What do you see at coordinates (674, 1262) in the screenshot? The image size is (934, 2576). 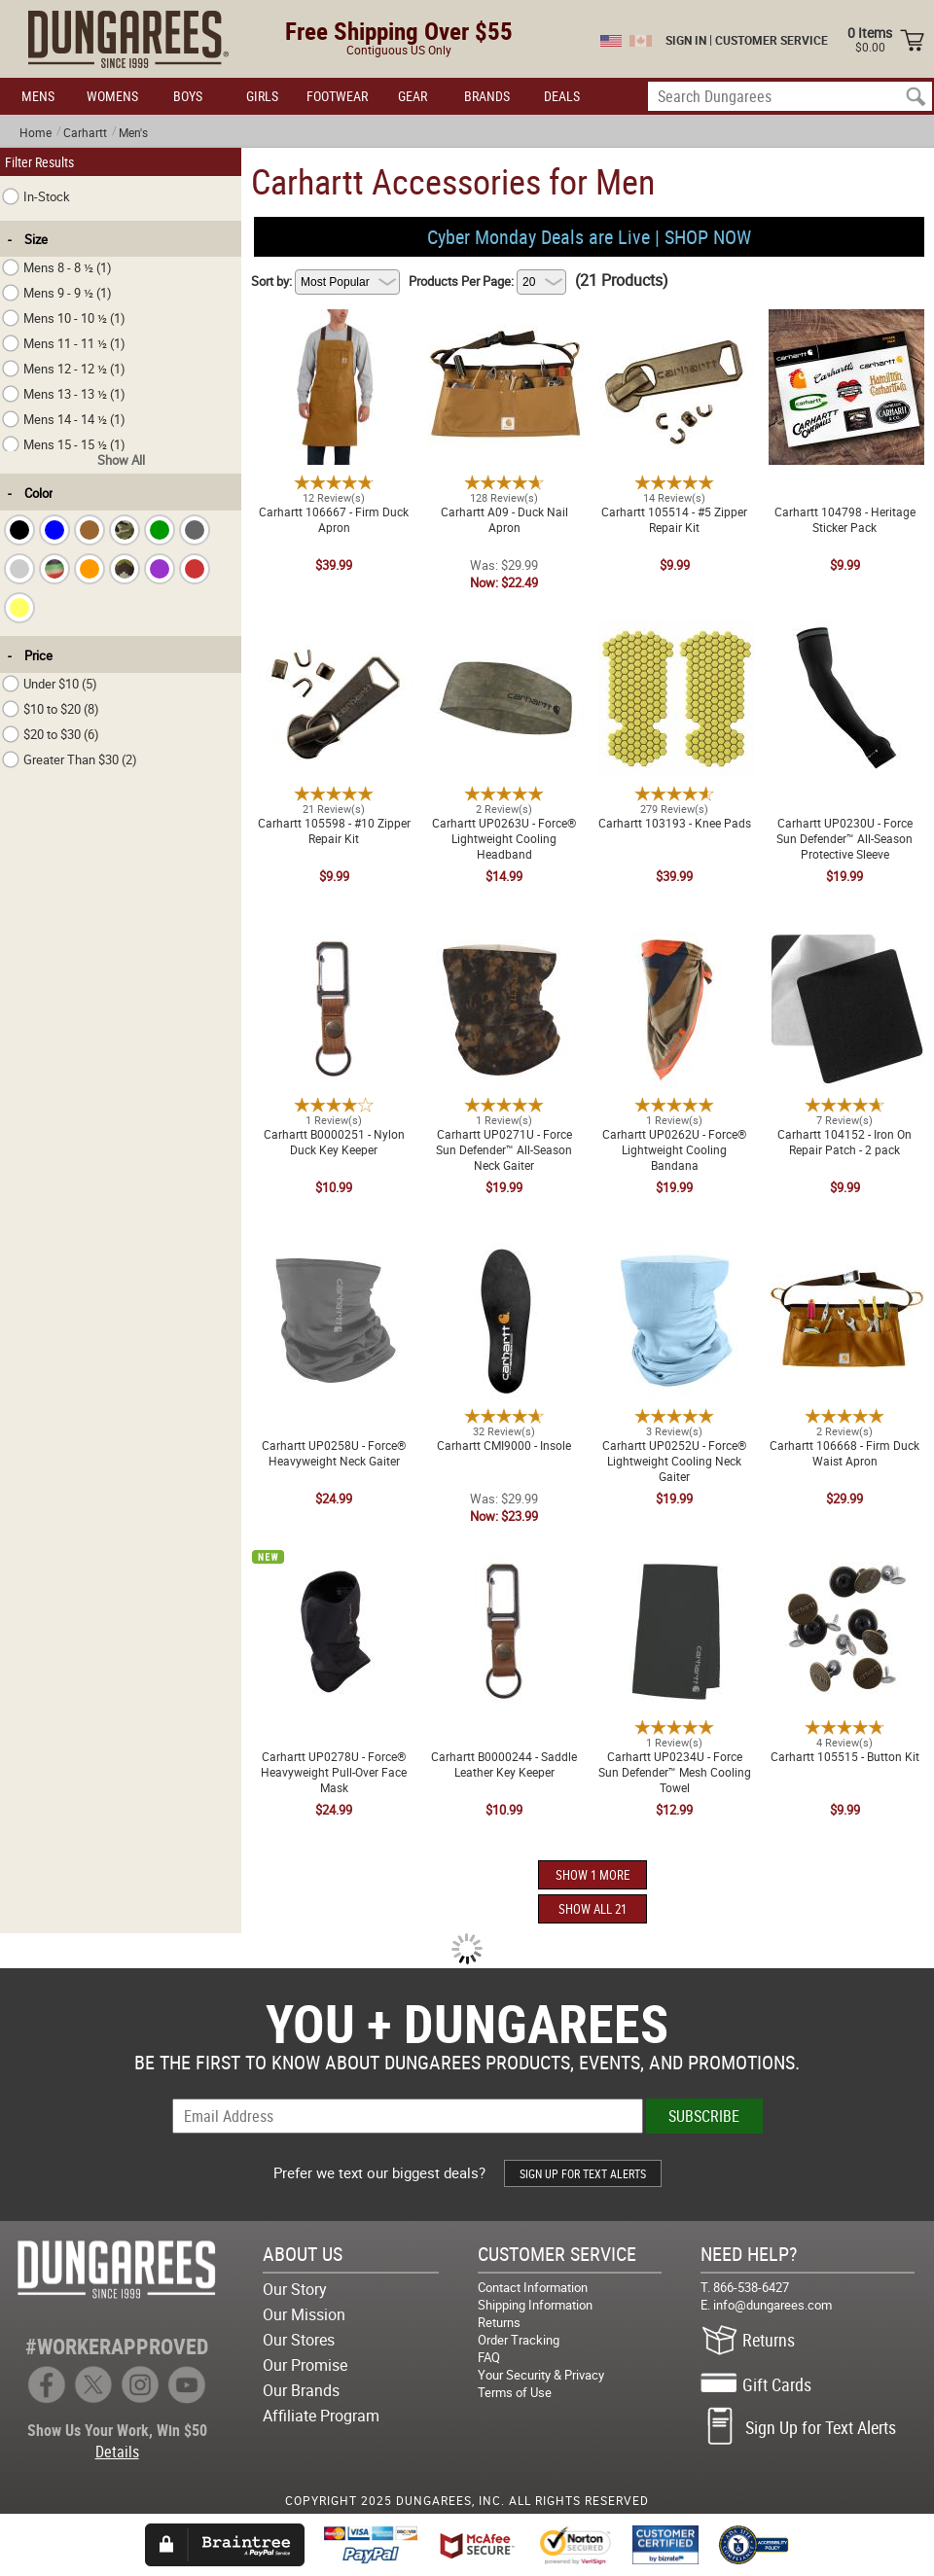 I see `Carhartt UP0252U - Force® Lightweight Cooling Neck Gaiter` at bounding box center [674, 1262].